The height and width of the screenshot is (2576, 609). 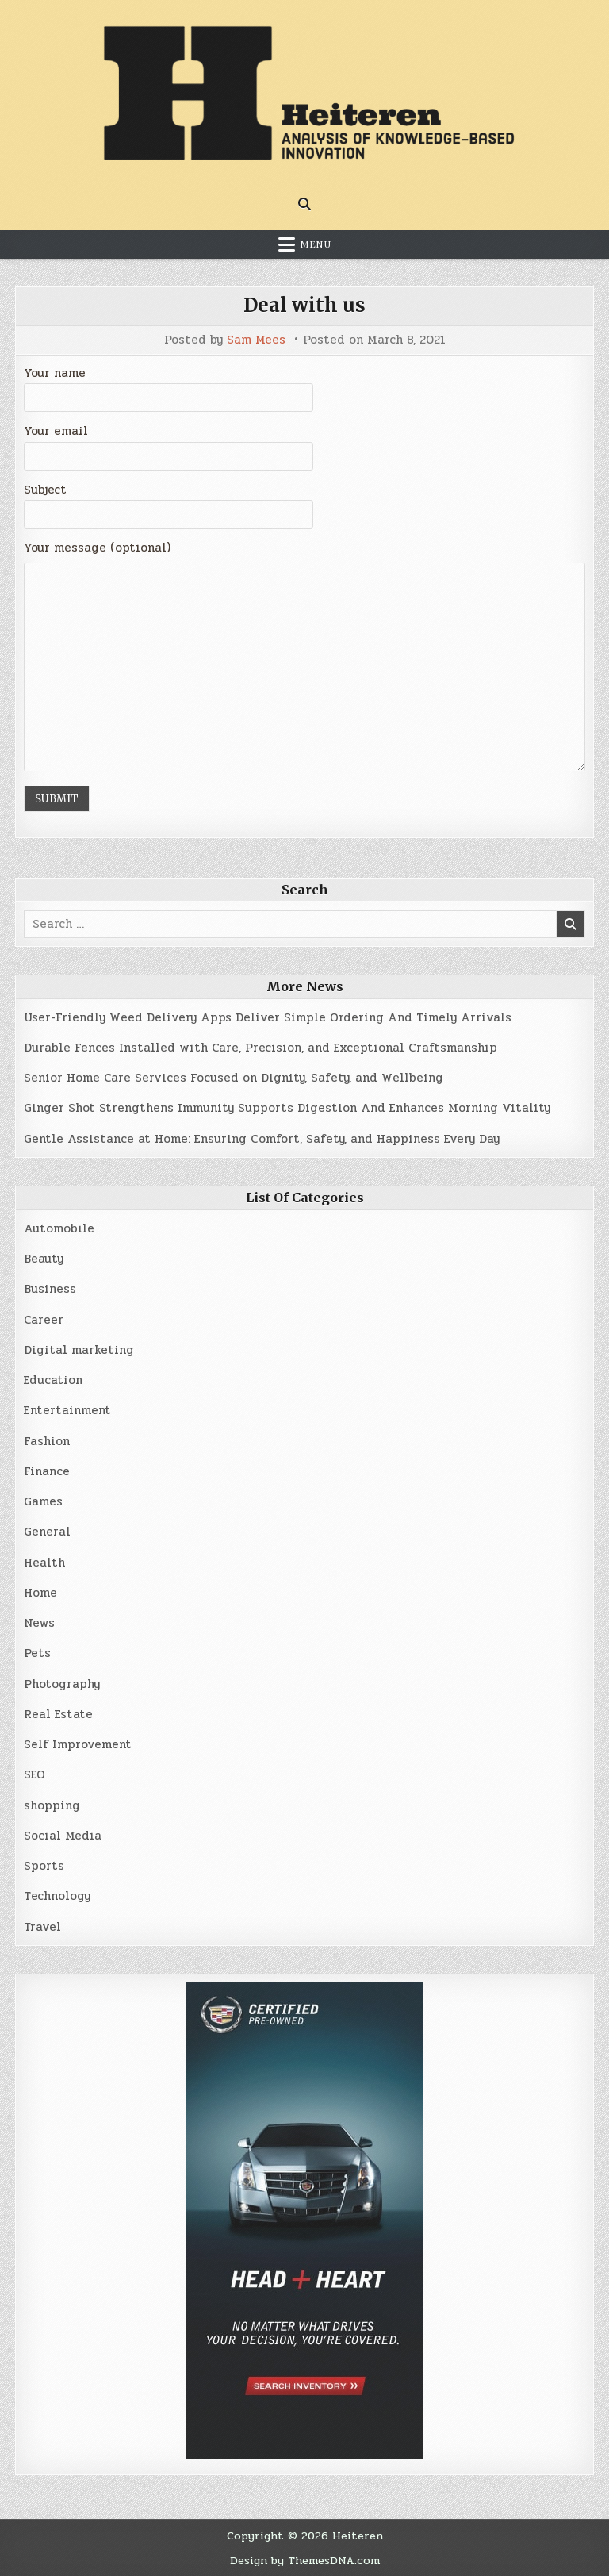 What do you see at coordinates (262, 1138) in the screenshot?
I see `Gentle Assistance at Home: Ensuring Comfort, Safety, and Happiness Every Day` at bounding box center [262, 1138].